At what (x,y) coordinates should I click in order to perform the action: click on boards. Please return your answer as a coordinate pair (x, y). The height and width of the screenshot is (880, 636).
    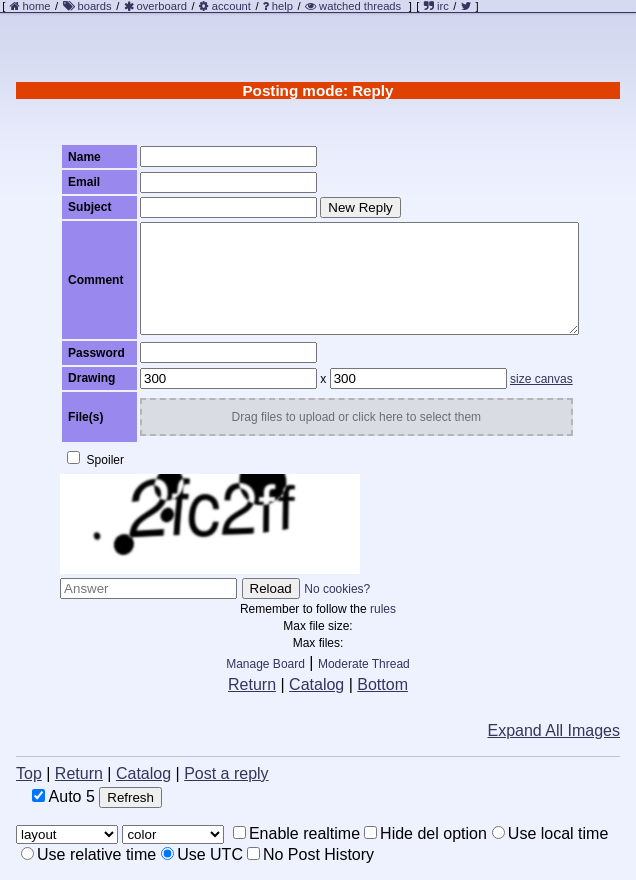
    Looking at the image, I should click on (94, 6).